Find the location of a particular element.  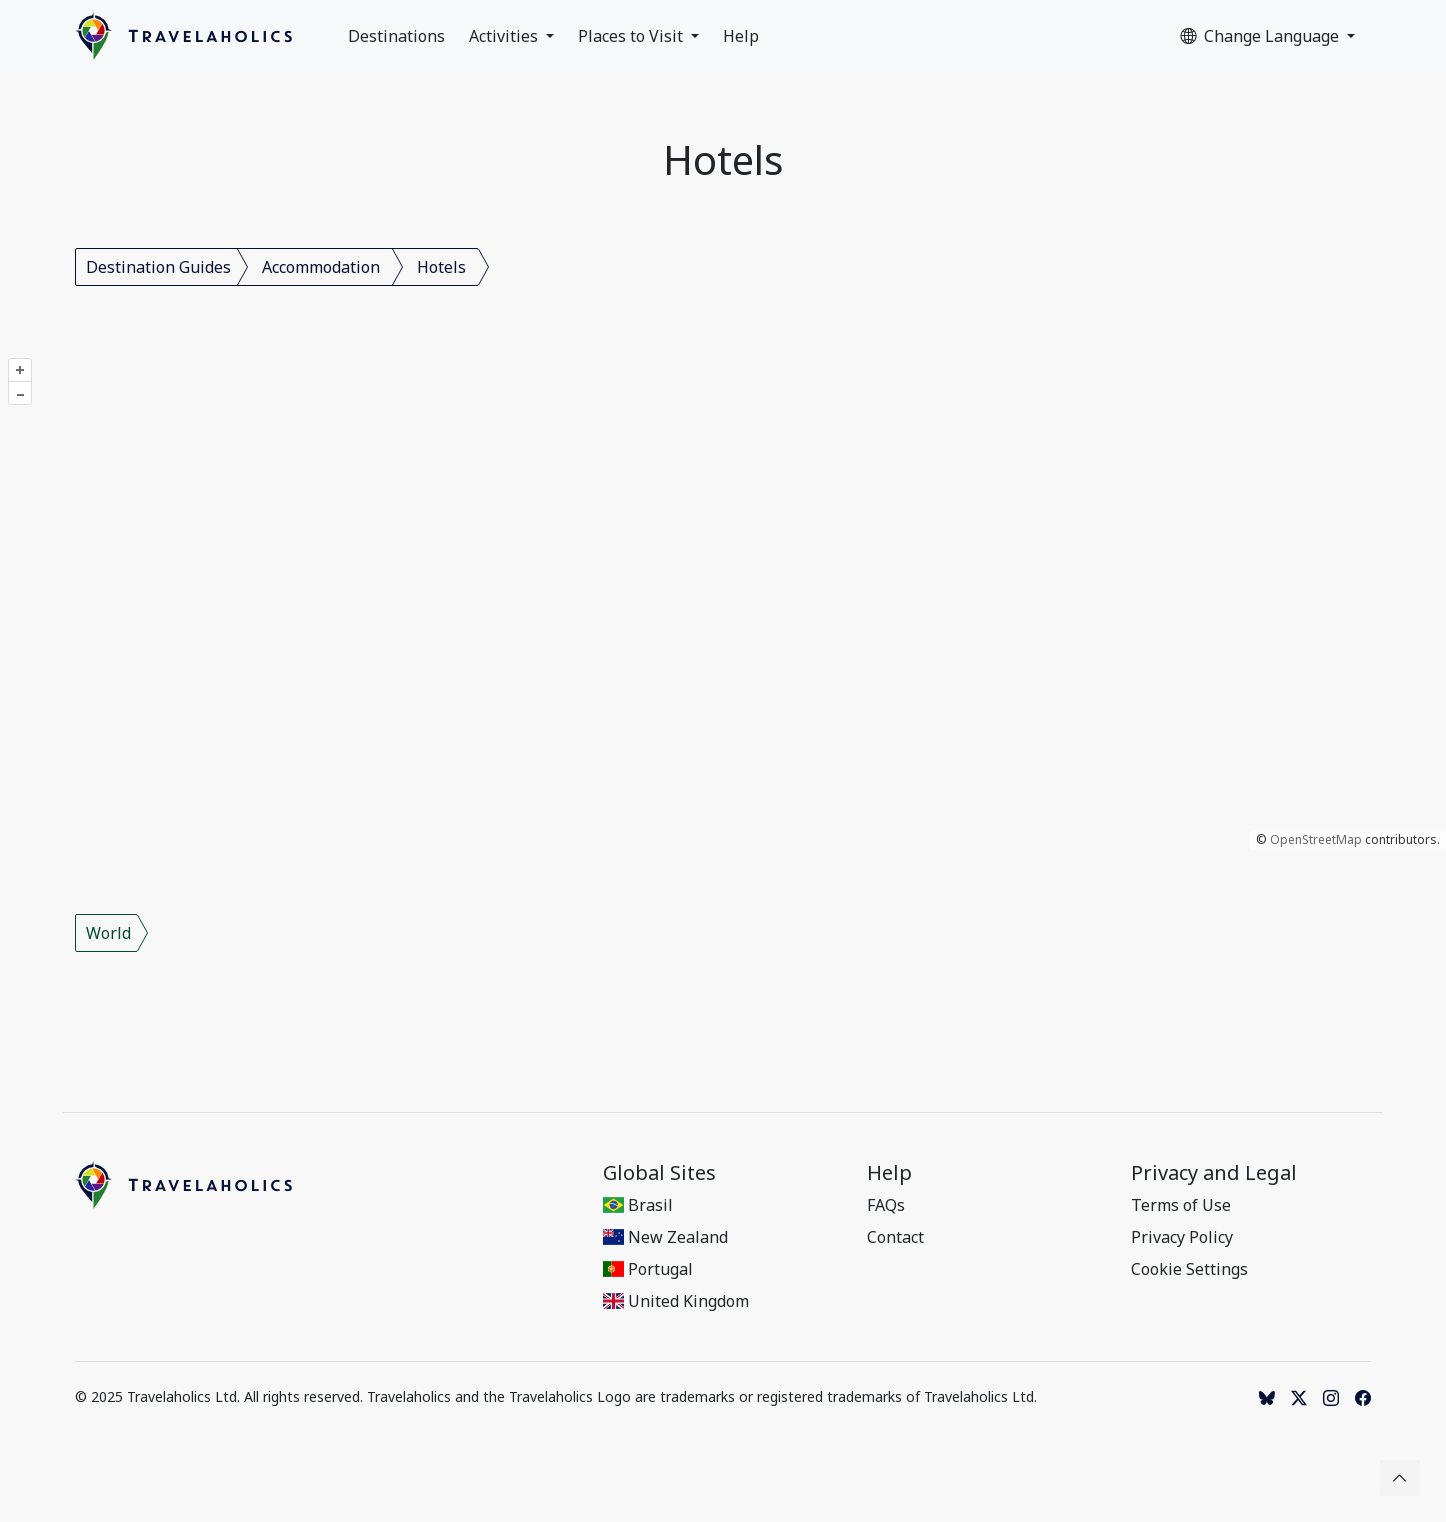

Destination Guides is located at coordinates (158, 267).